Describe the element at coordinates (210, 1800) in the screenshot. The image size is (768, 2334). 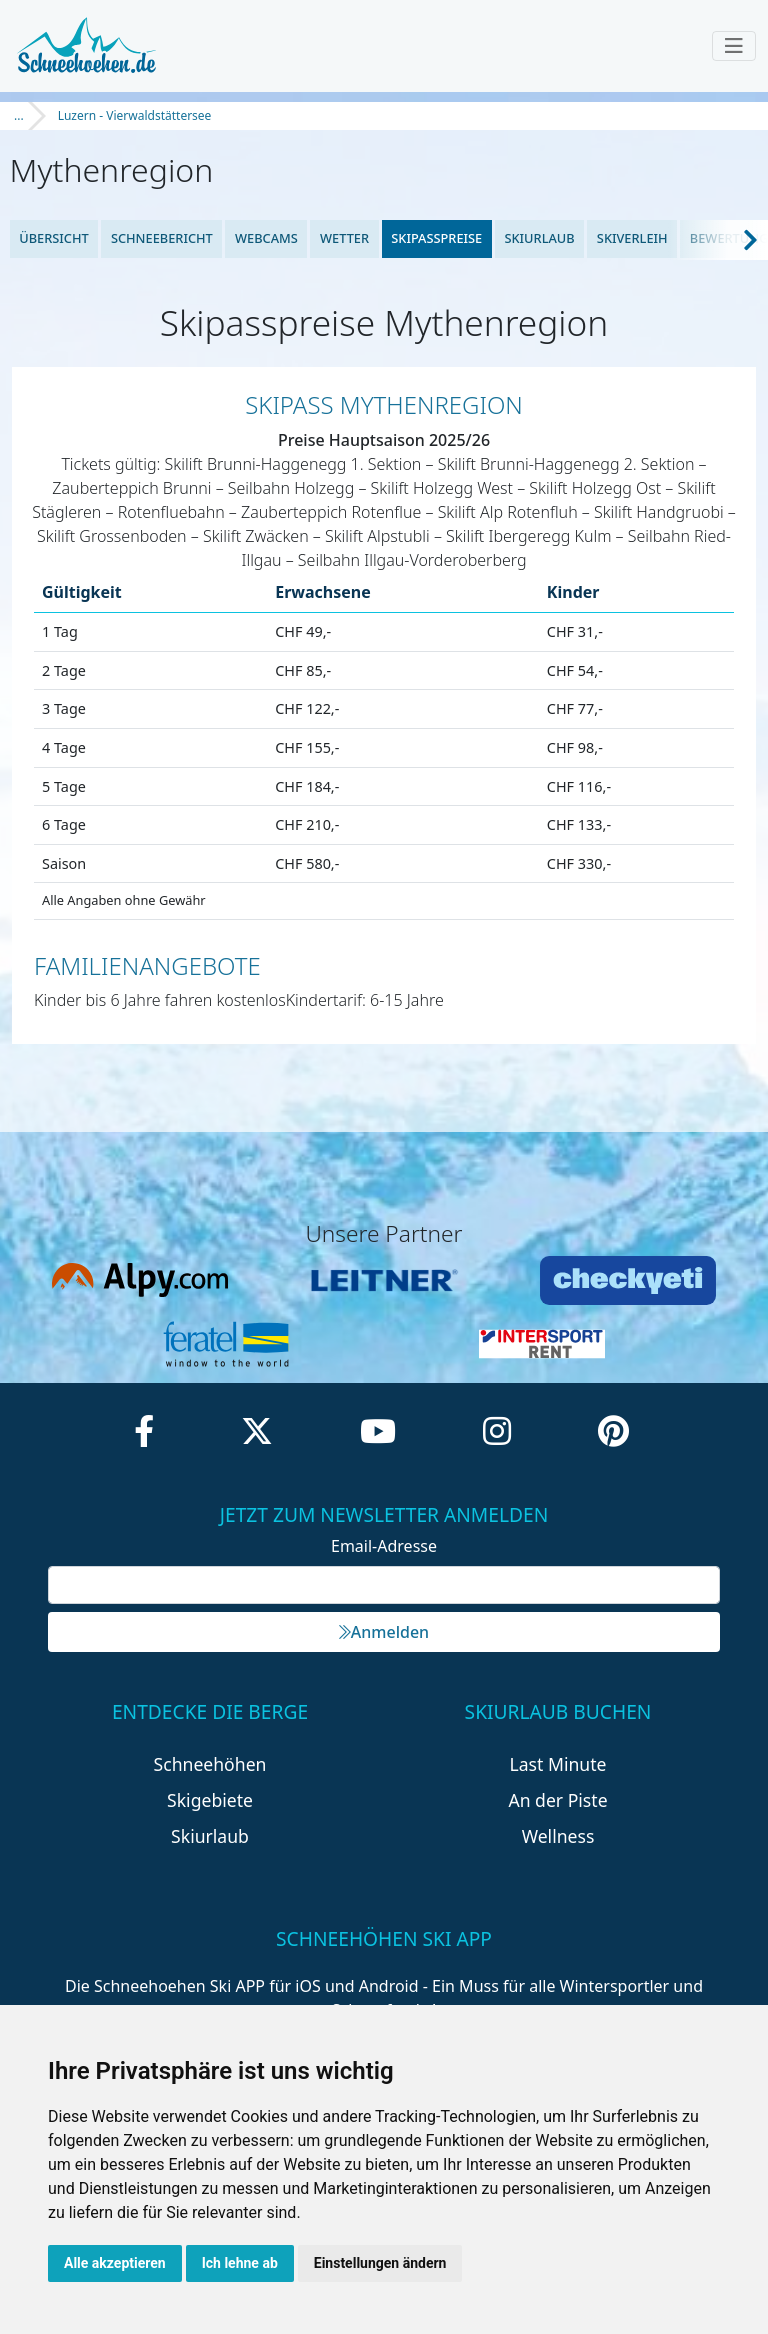
I see `Skigebiete` at that location.